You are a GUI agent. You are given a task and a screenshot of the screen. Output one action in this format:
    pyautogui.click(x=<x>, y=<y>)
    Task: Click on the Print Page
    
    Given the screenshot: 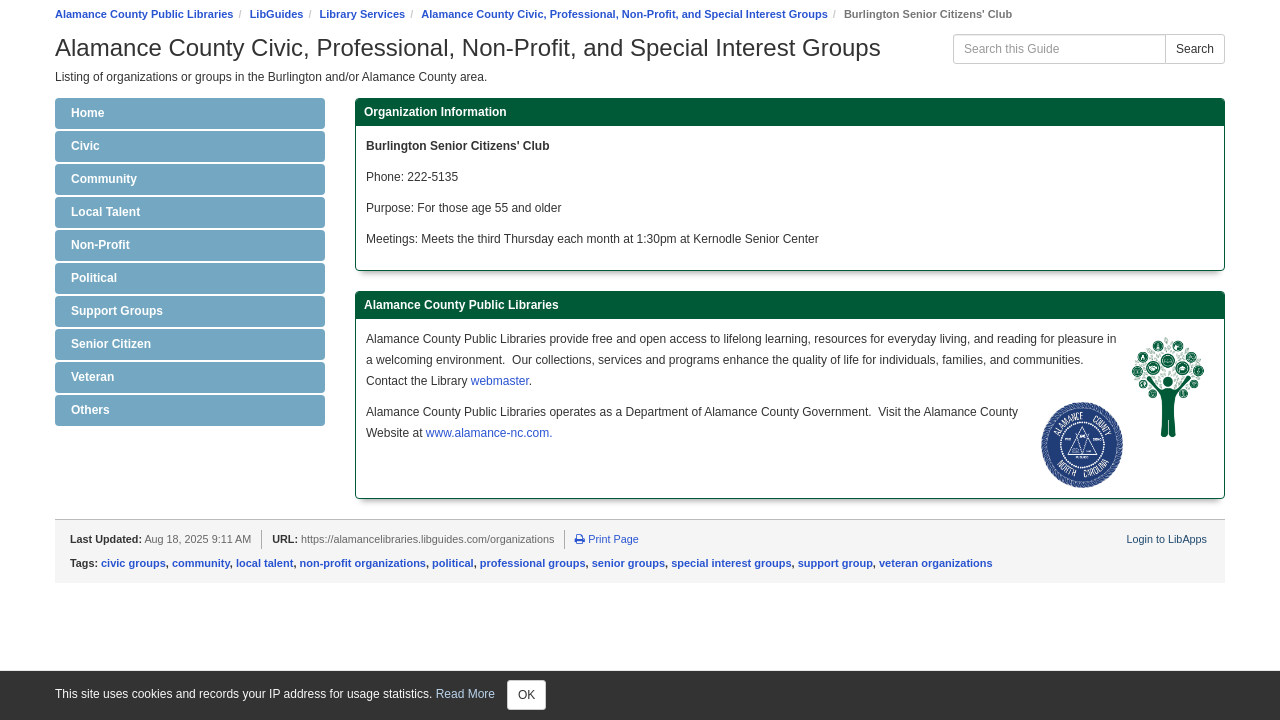 What is the action you would take?
    pyautogui.click(x=606, y=539)
    